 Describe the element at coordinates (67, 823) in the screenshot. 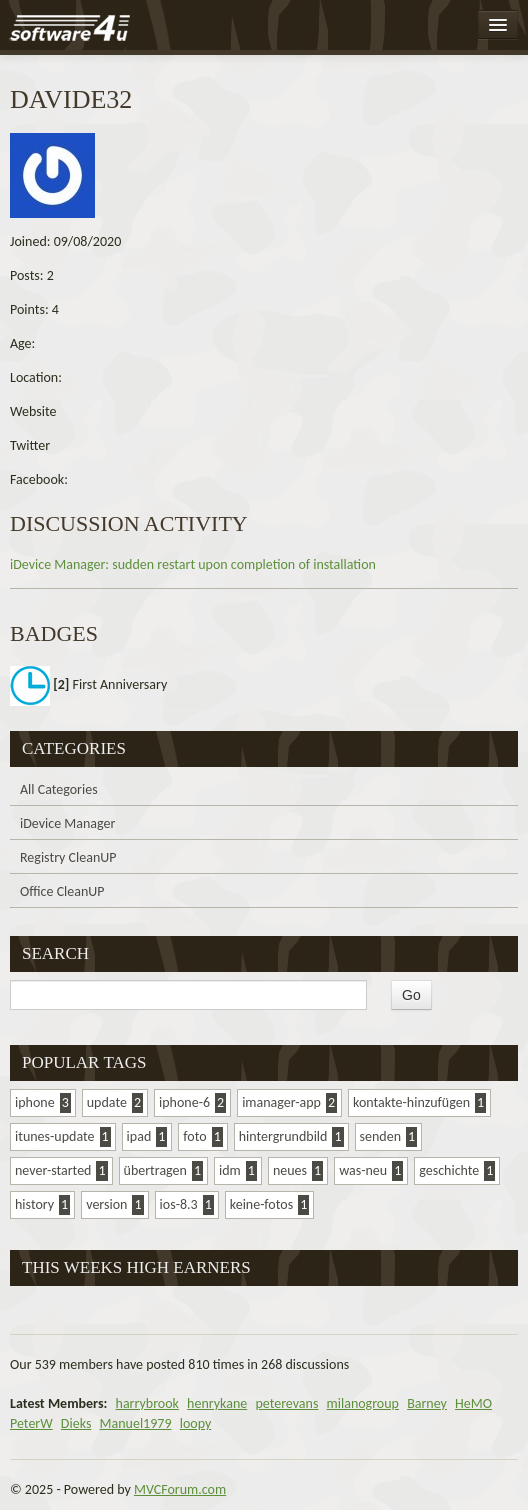

I see `iDevice Manager` at that location.